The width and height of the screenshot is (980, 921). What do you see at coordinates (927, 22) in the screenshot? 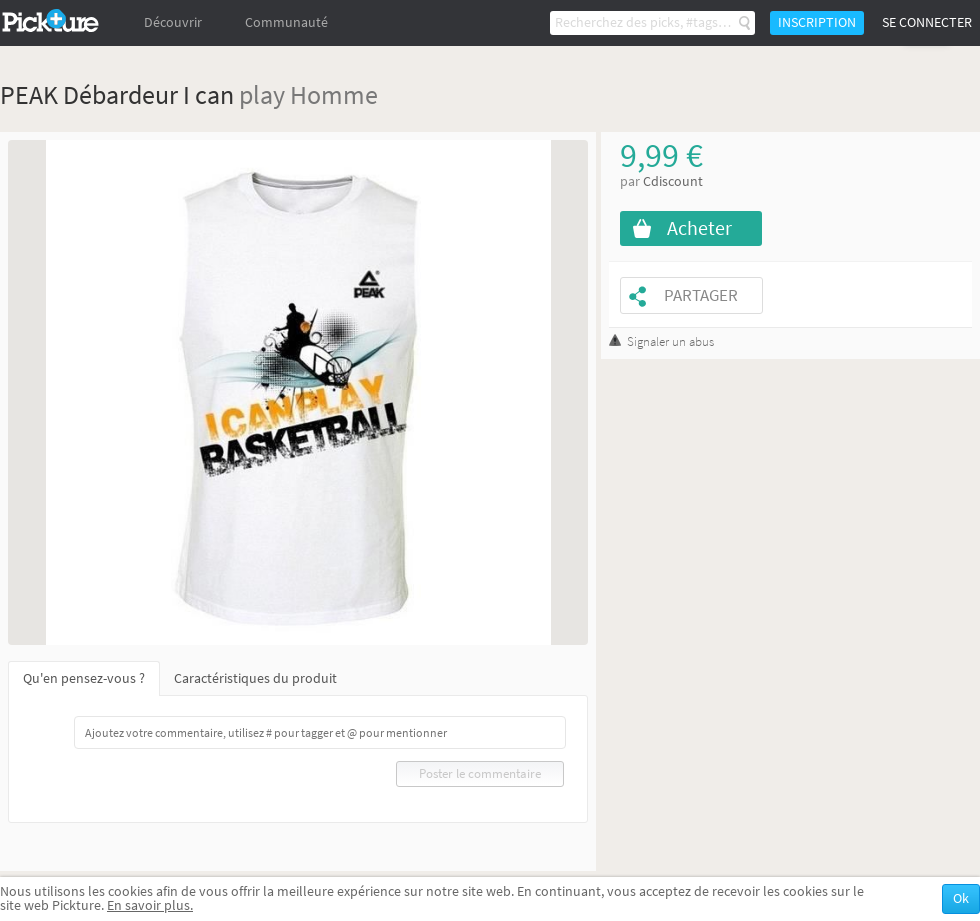
I see `Se connecter` at bounding box center [927, 22].